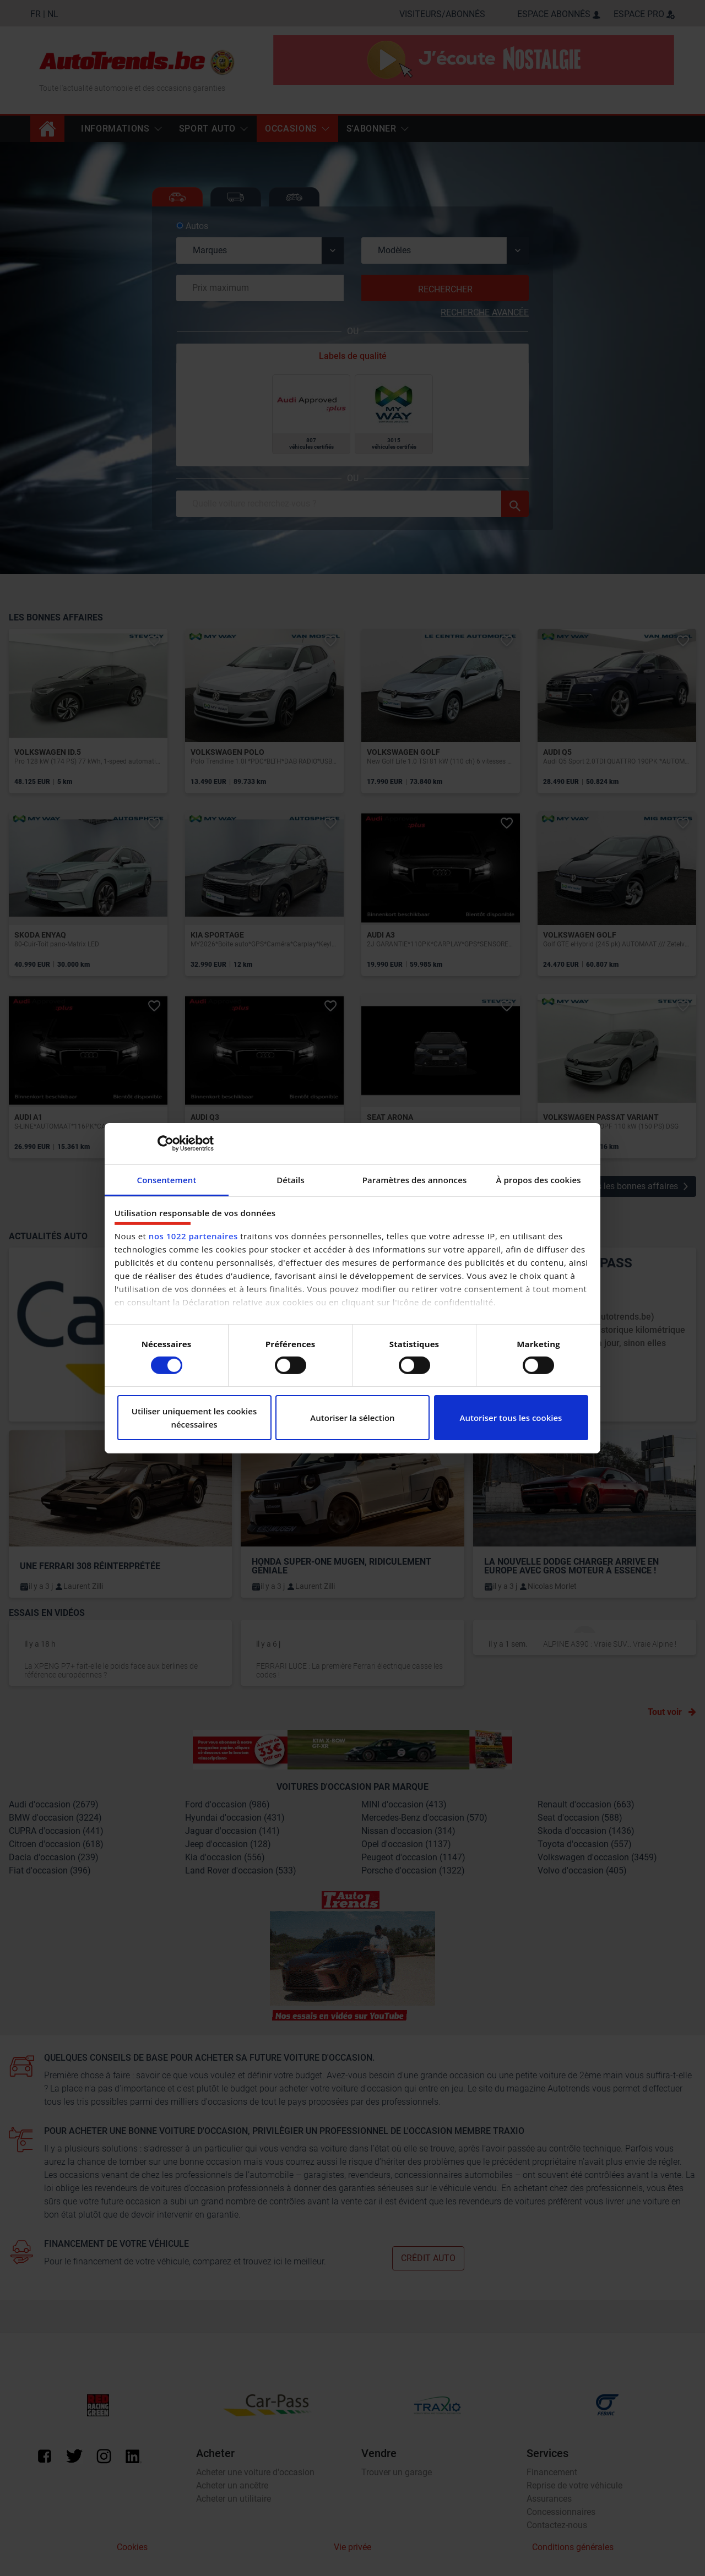 The width and height of the screenshot is (705, 2576). What do you see at coordinates (352, 1417) in the screenshot?
I see `Autoriser la sélection` at bounding box center [352, 1417].